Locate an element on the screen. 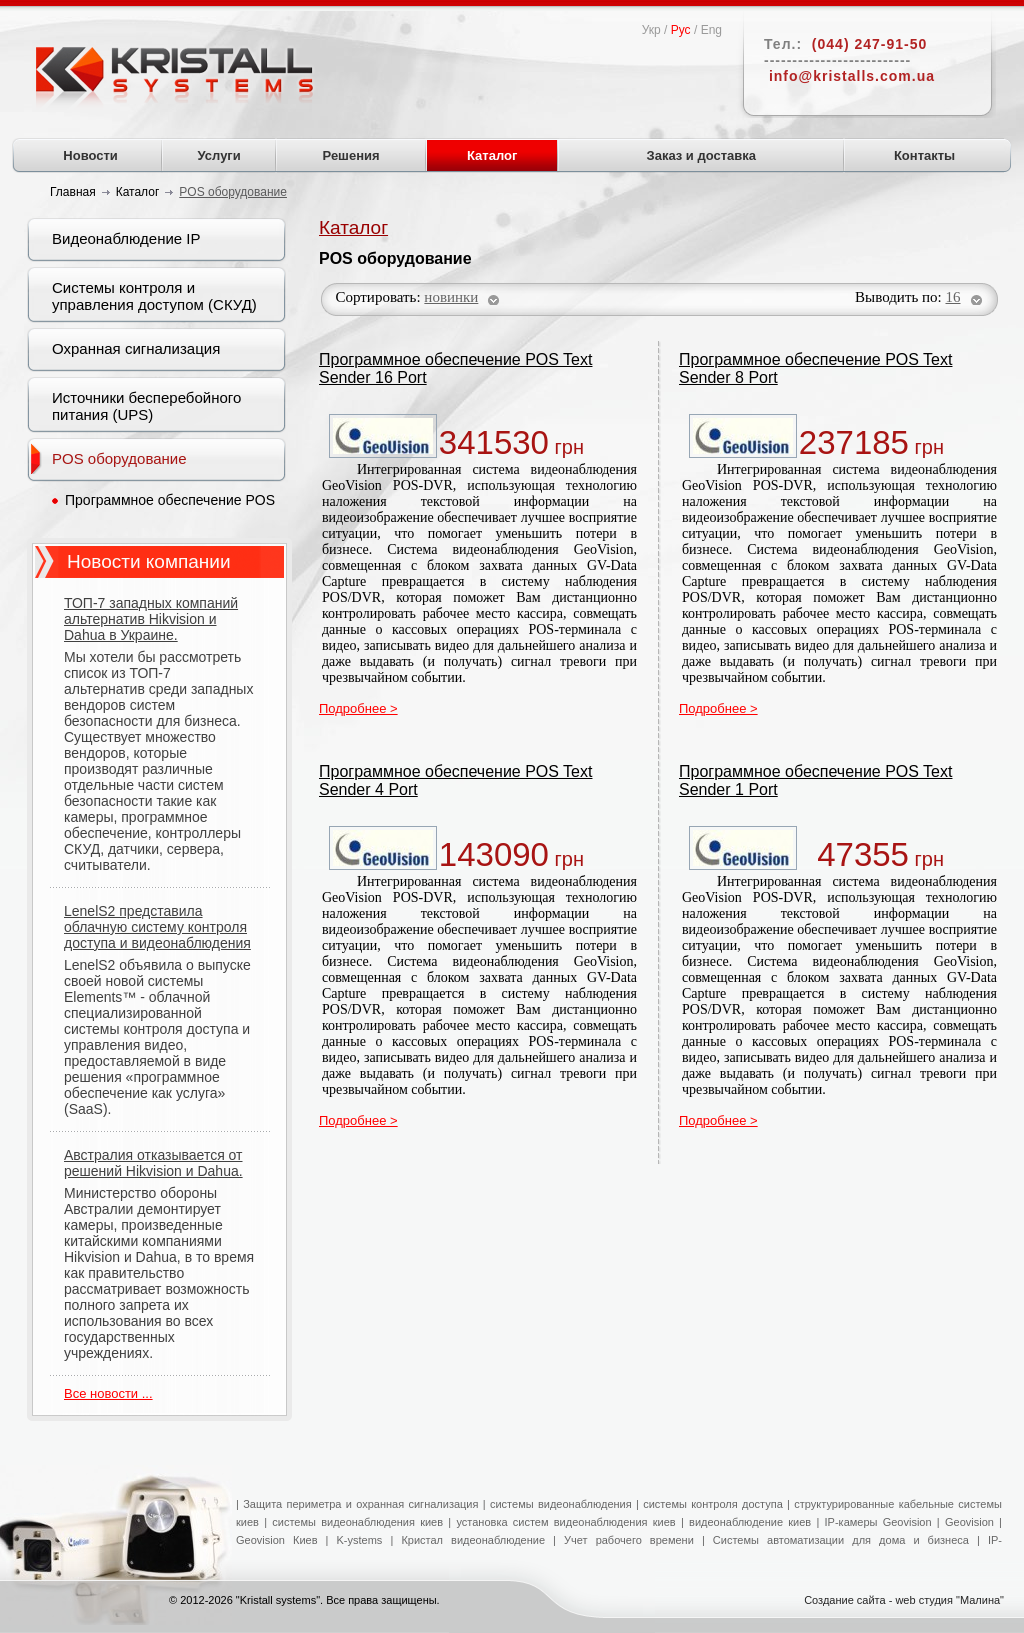 This screenshot has height=1633, width=1024. IP-камеры Geovision is located at coordinates (878, 1522).